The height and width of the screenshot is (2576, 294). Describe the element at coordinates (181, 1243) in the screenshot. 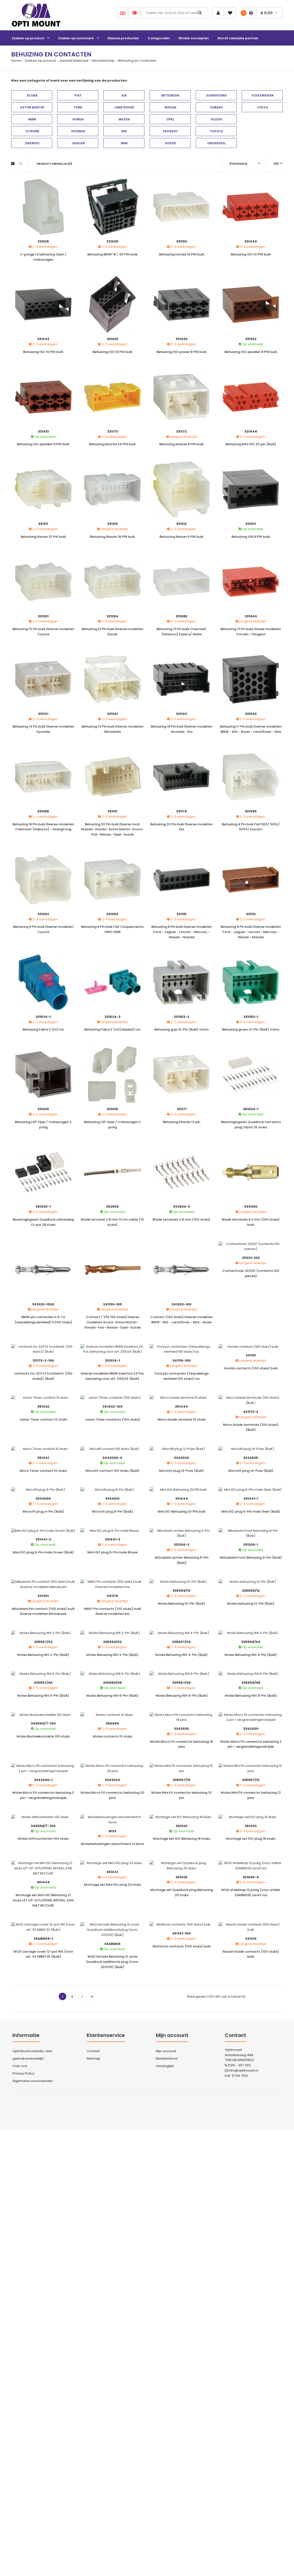

I see `Contact (100 stuks) Diverse modellen BMW - MG - Land Rover - Mini - Rover` at that location.